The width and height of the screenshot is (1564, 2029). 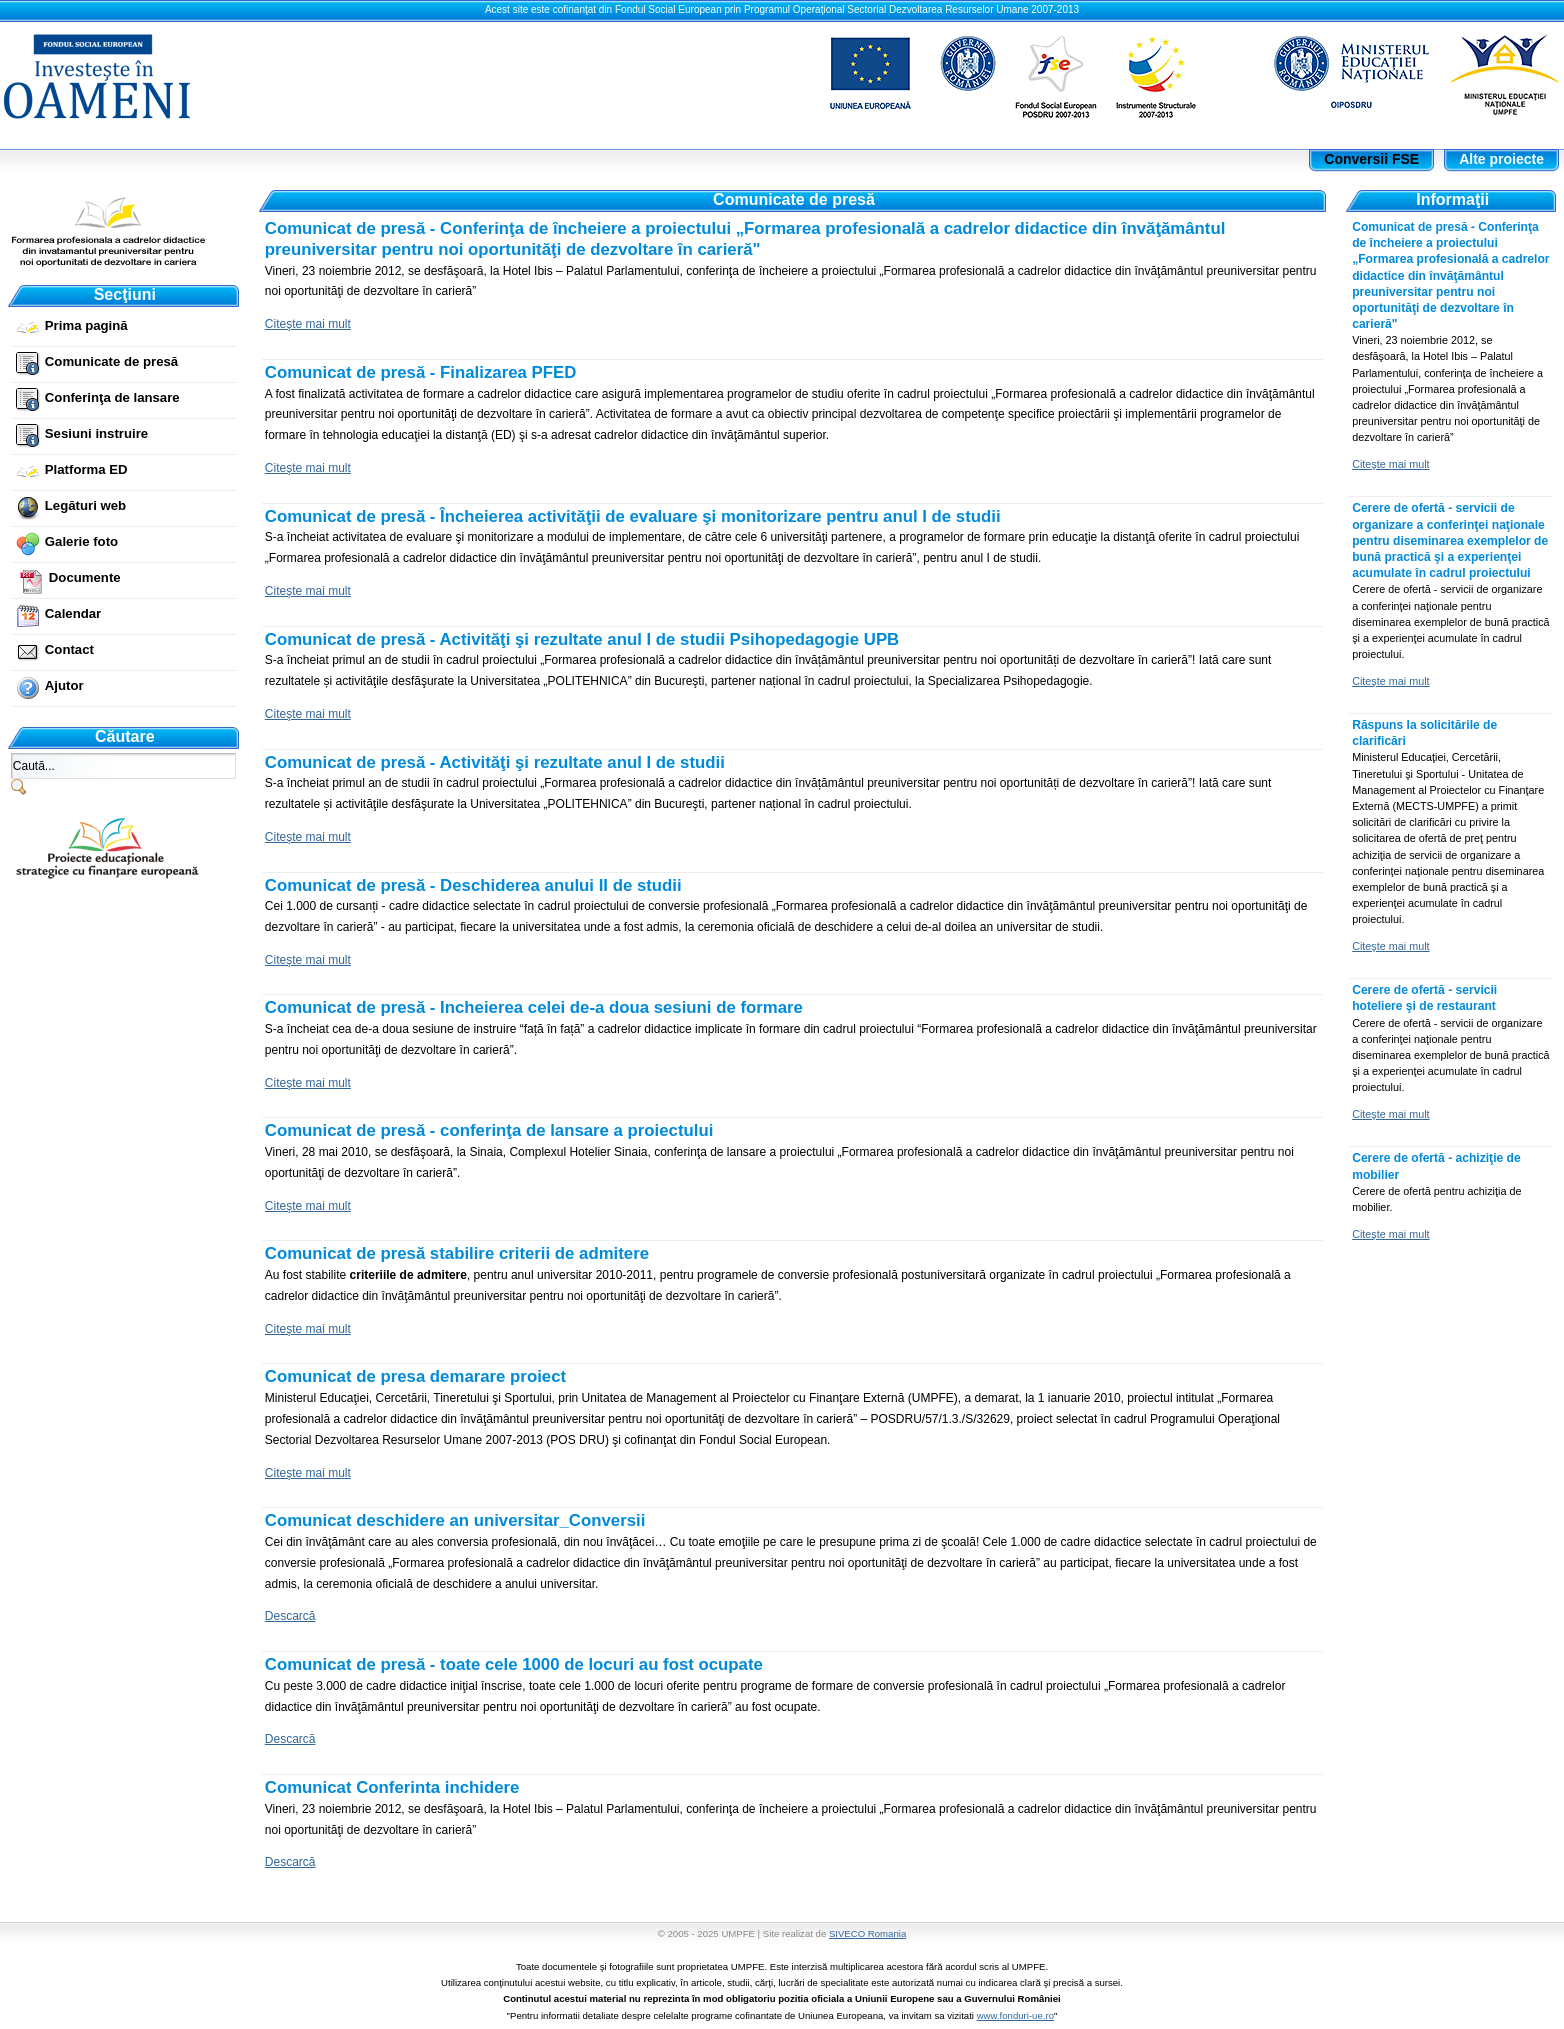 I want to click on Conferinţa de lansare, so click(x=112, y=397).